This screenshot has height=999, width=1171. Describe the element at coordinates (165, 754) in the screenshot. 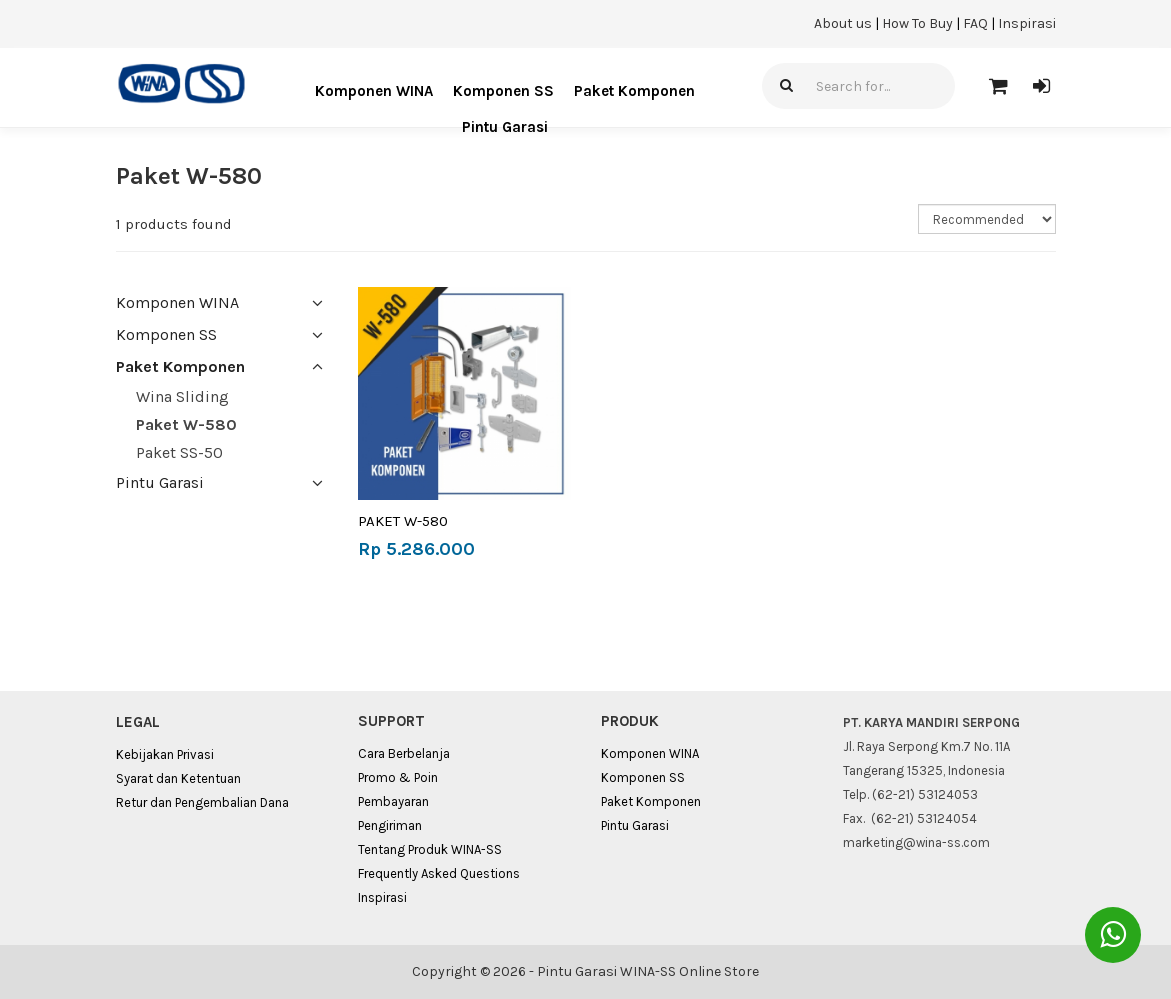

I see `Kebijakan Privasi` at that location.